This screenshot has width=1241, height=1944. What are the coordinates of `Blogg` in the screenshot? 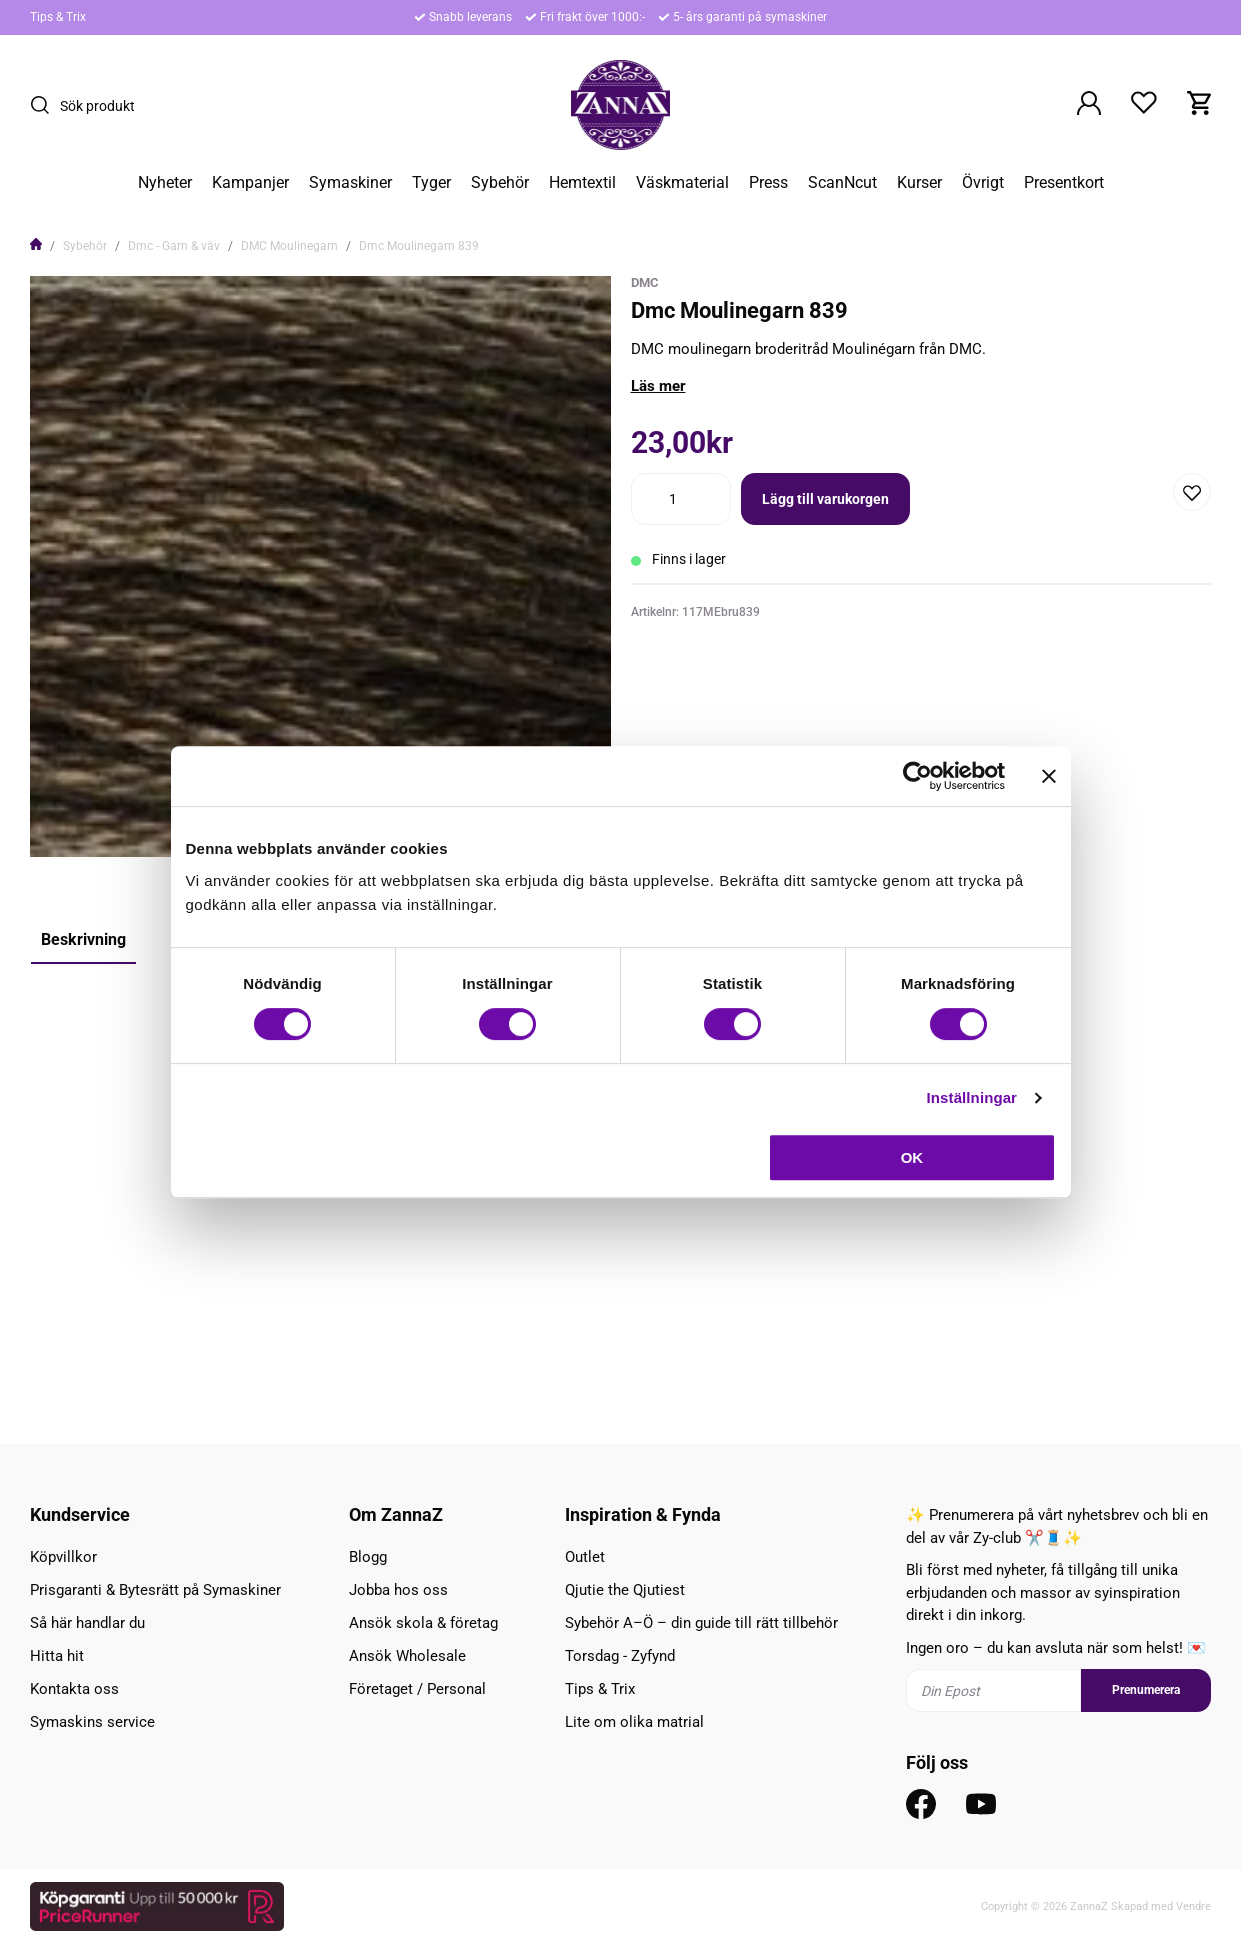 It's located at (368, 1557).